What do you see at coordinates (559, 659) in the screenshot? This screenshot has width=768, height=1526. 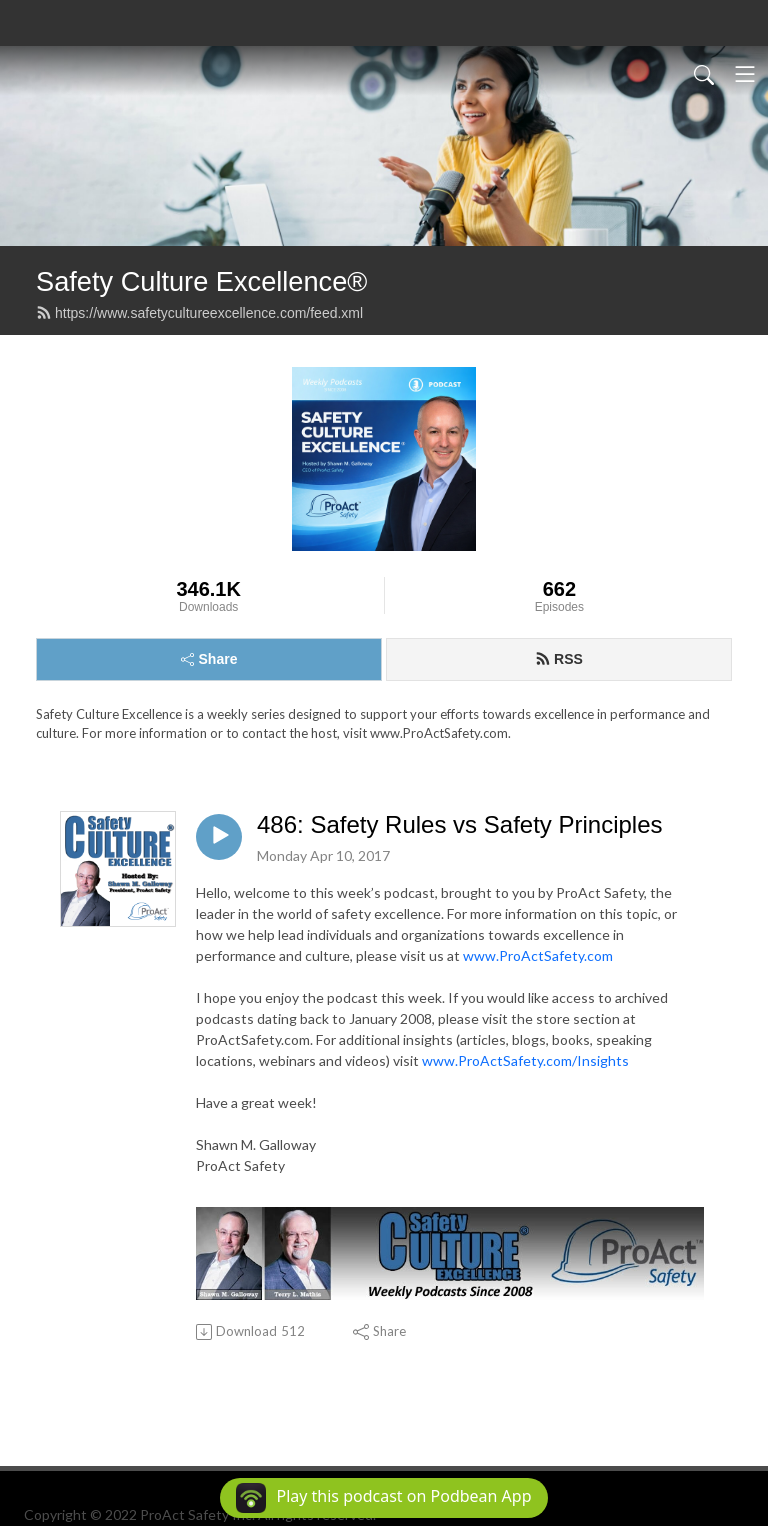 I see `RSS` at bounding box center [559, 659].